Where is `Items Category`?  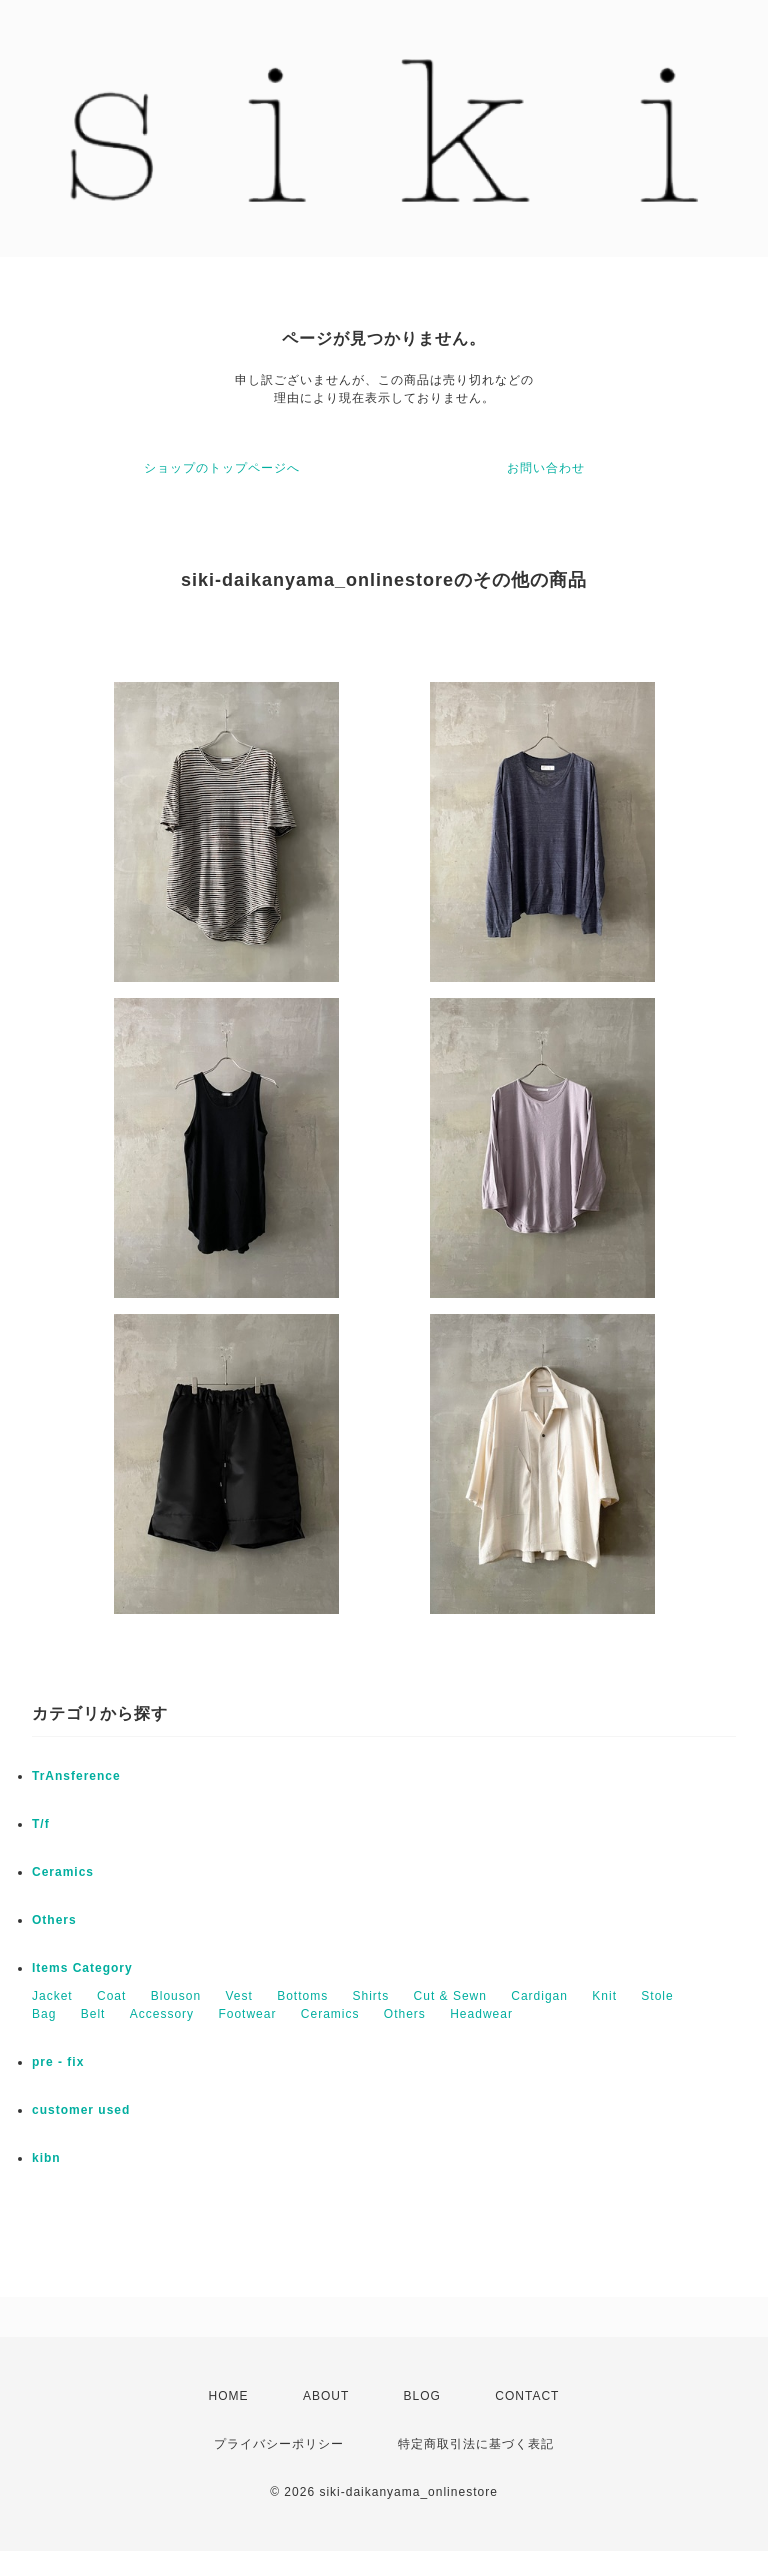 Items Category is located at coordinates (82, 1968).